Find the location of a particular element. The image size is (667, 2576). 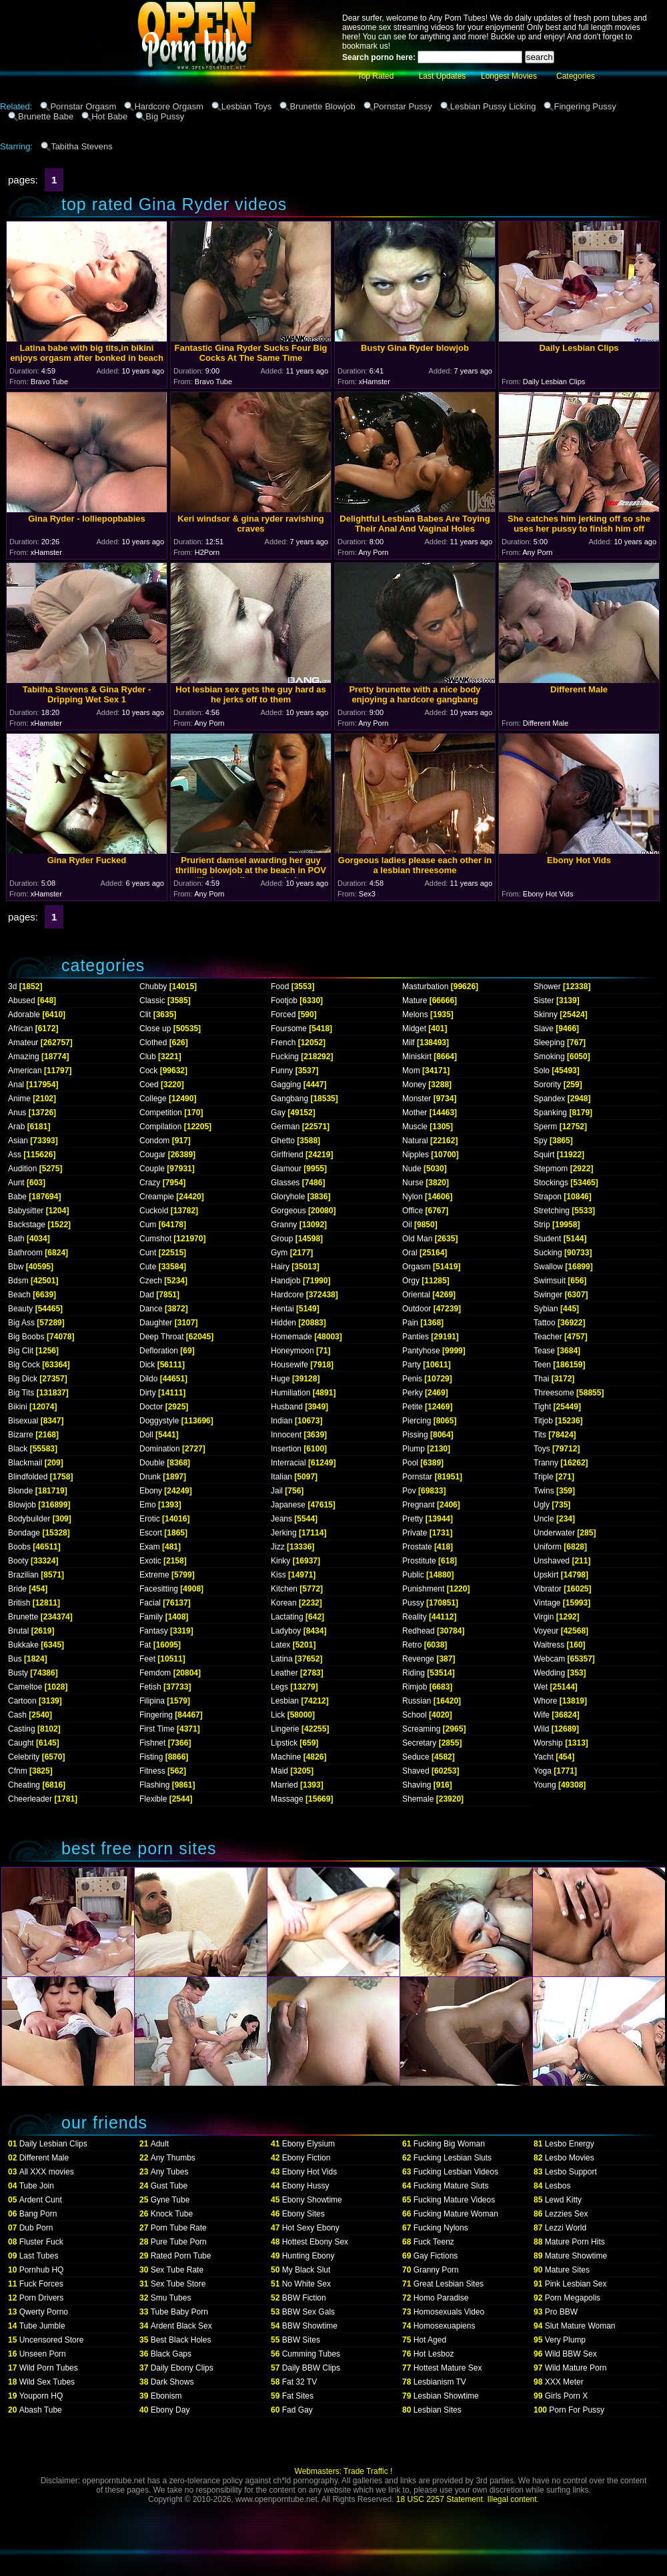

Feet is located at coordinates (147, 1659).